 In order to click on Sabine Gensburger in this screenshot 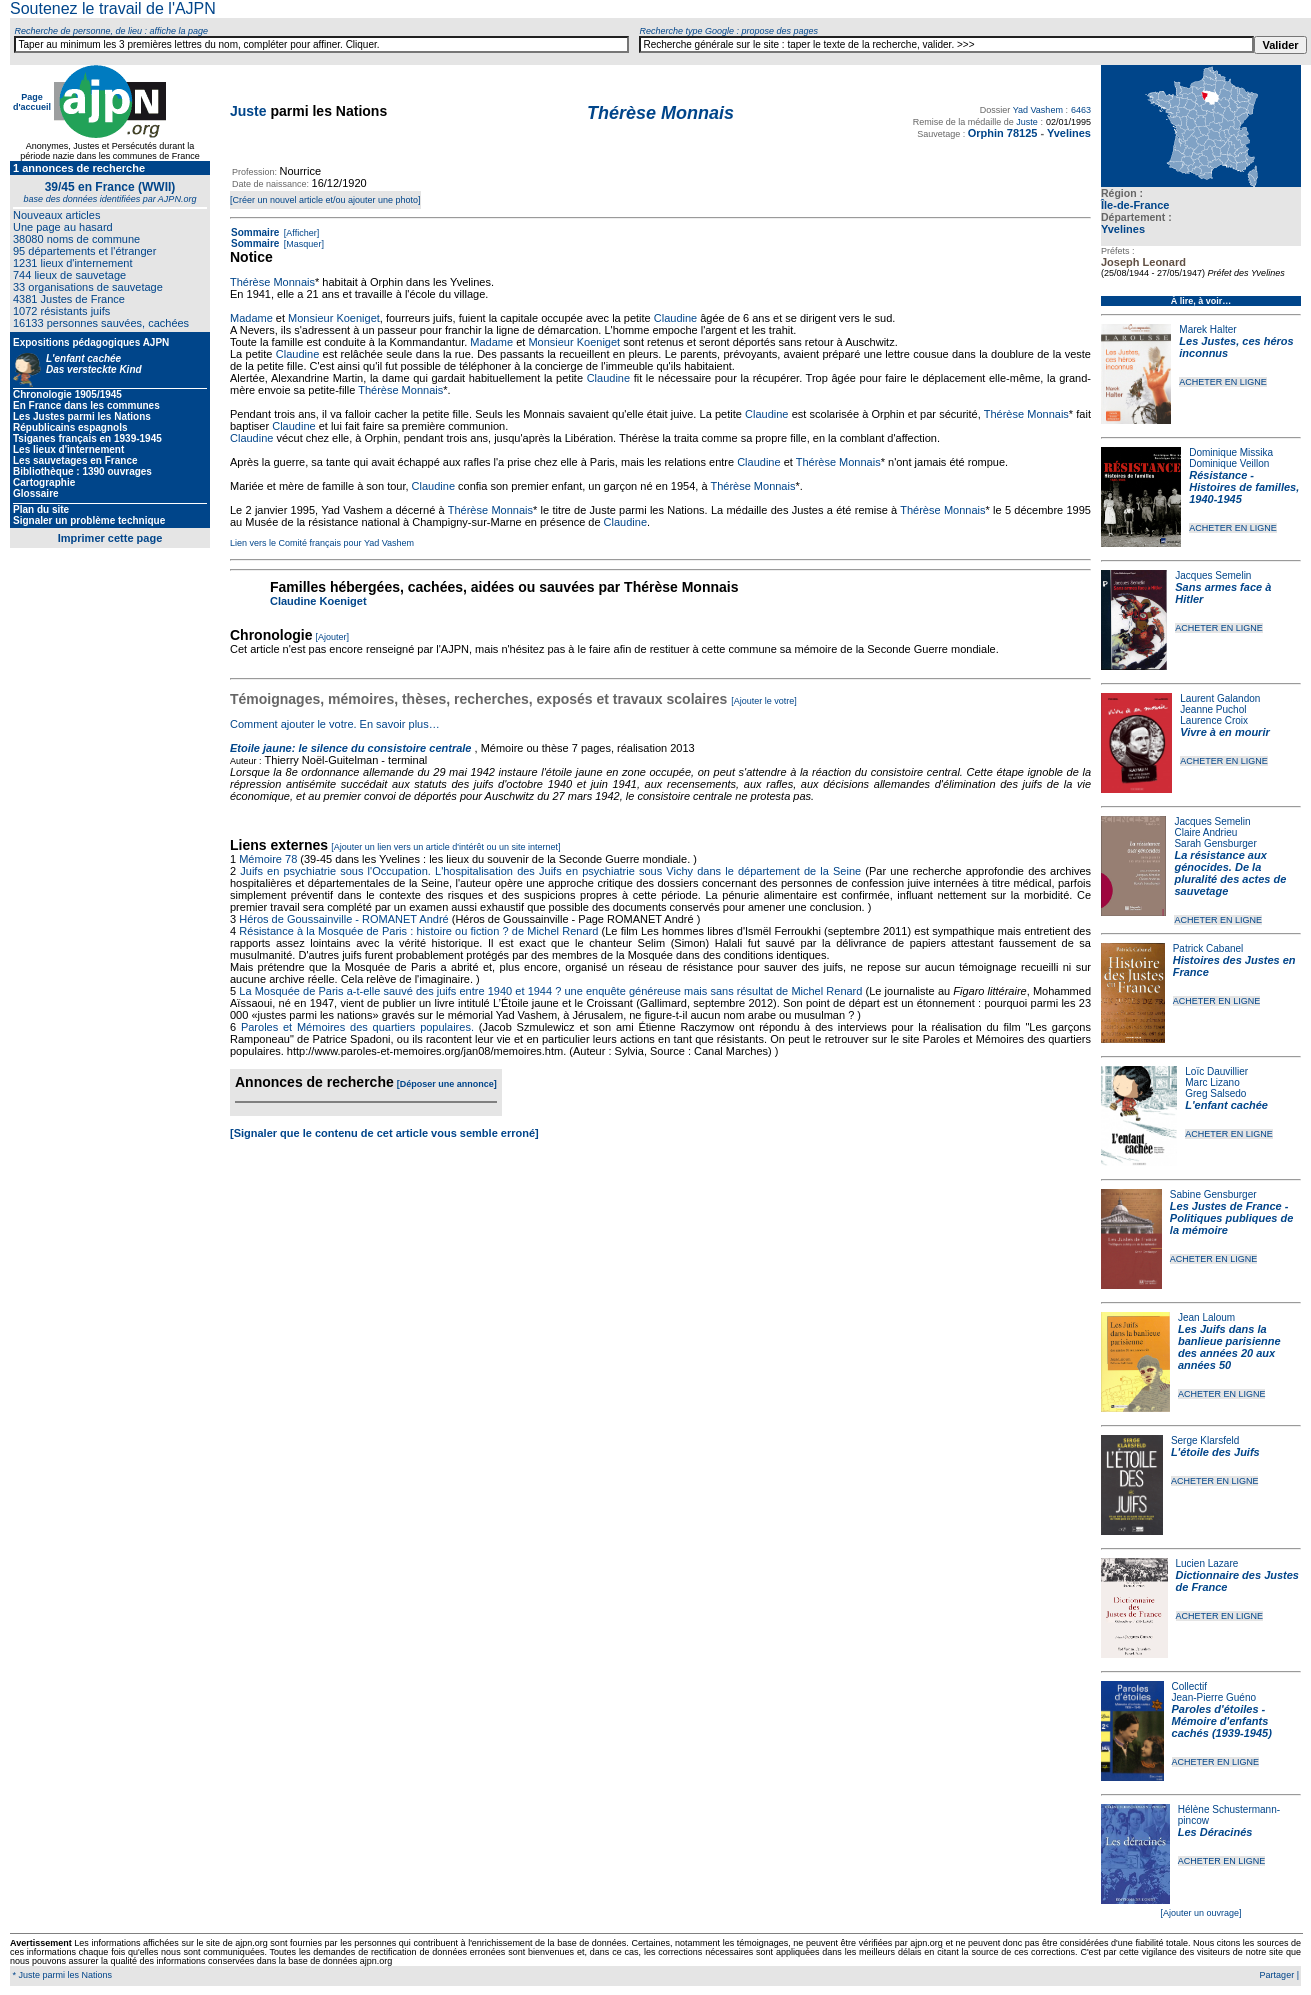, I will do `click(1213, 1194)`.